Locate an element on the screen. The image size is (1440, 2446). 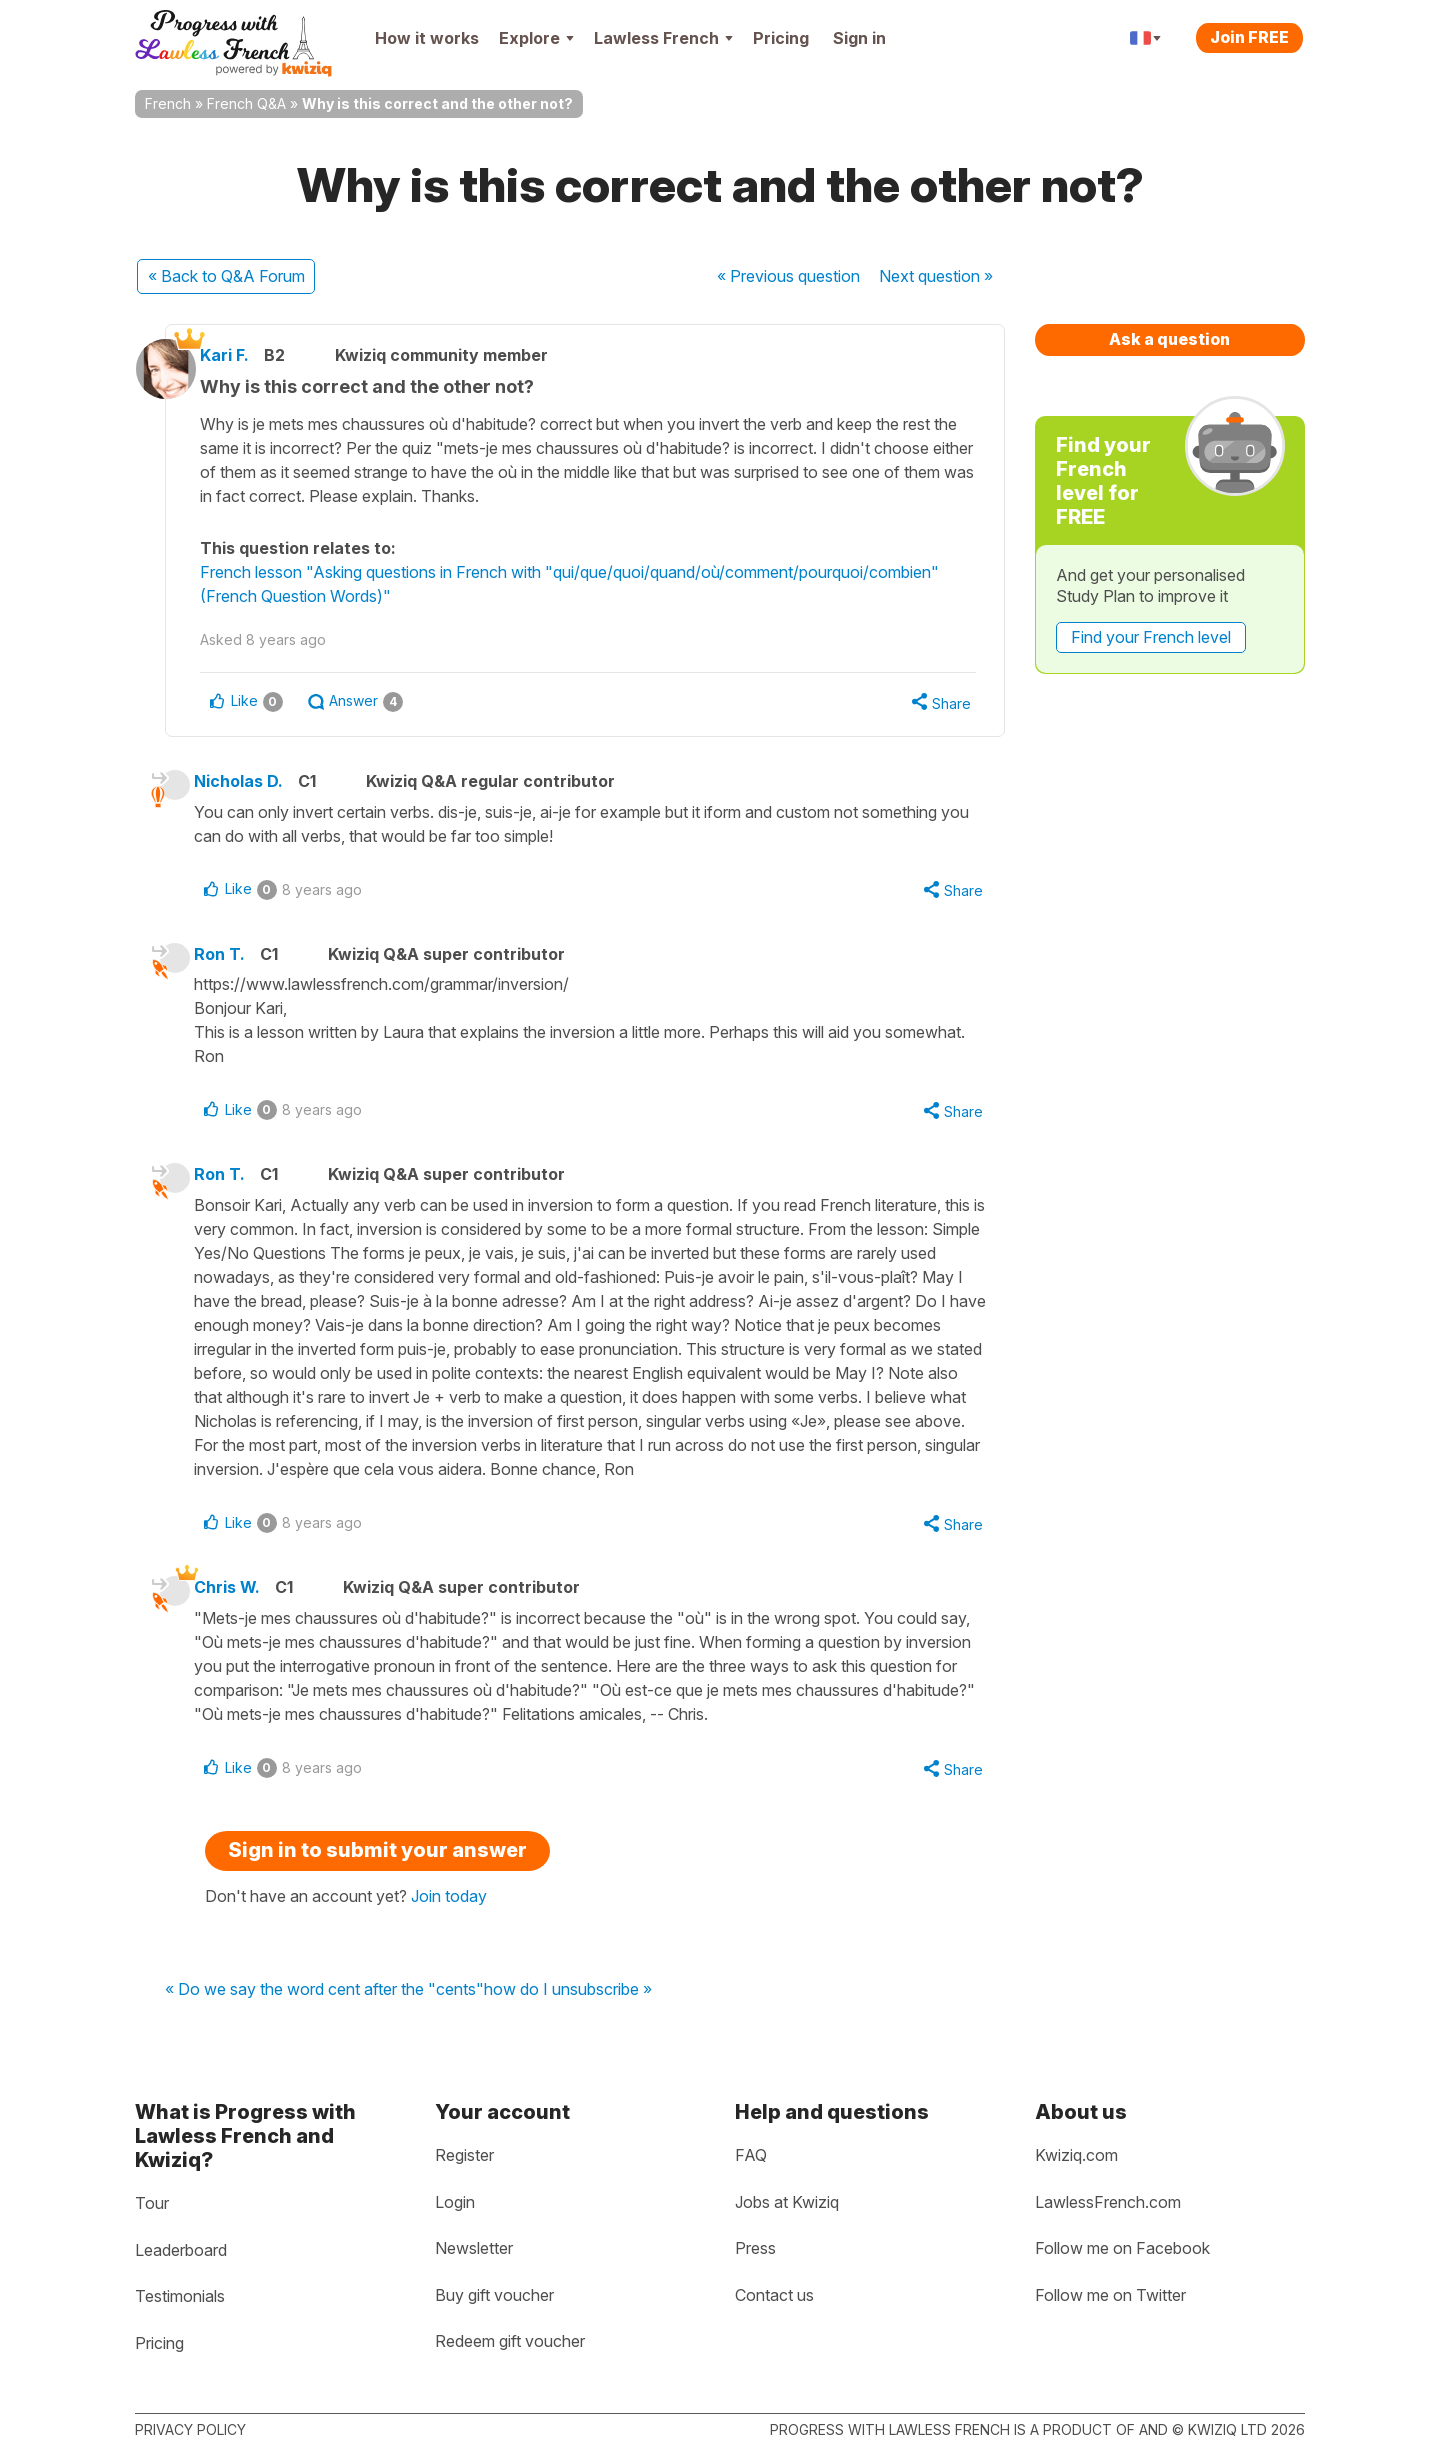
Jobs at Kwiziq is located at coordinates (787, 2202).